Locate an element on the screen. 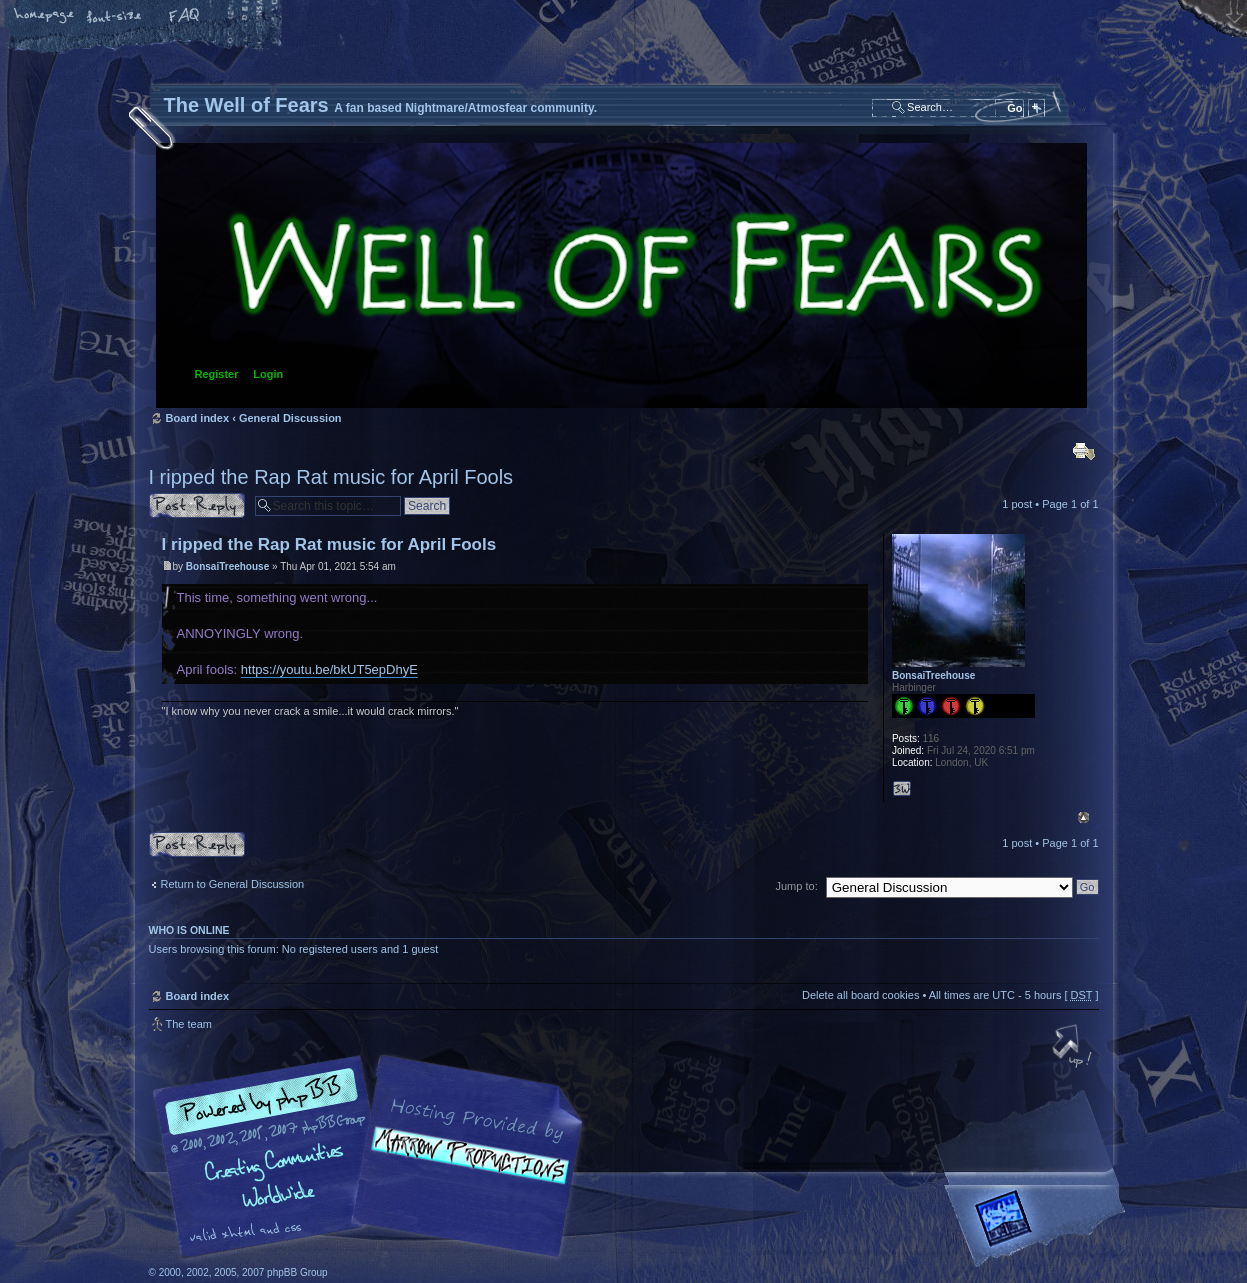 The image size is (1247, 1283). https://youtu.be/bkUT5epDhyE is located at coordinates (329, 669).